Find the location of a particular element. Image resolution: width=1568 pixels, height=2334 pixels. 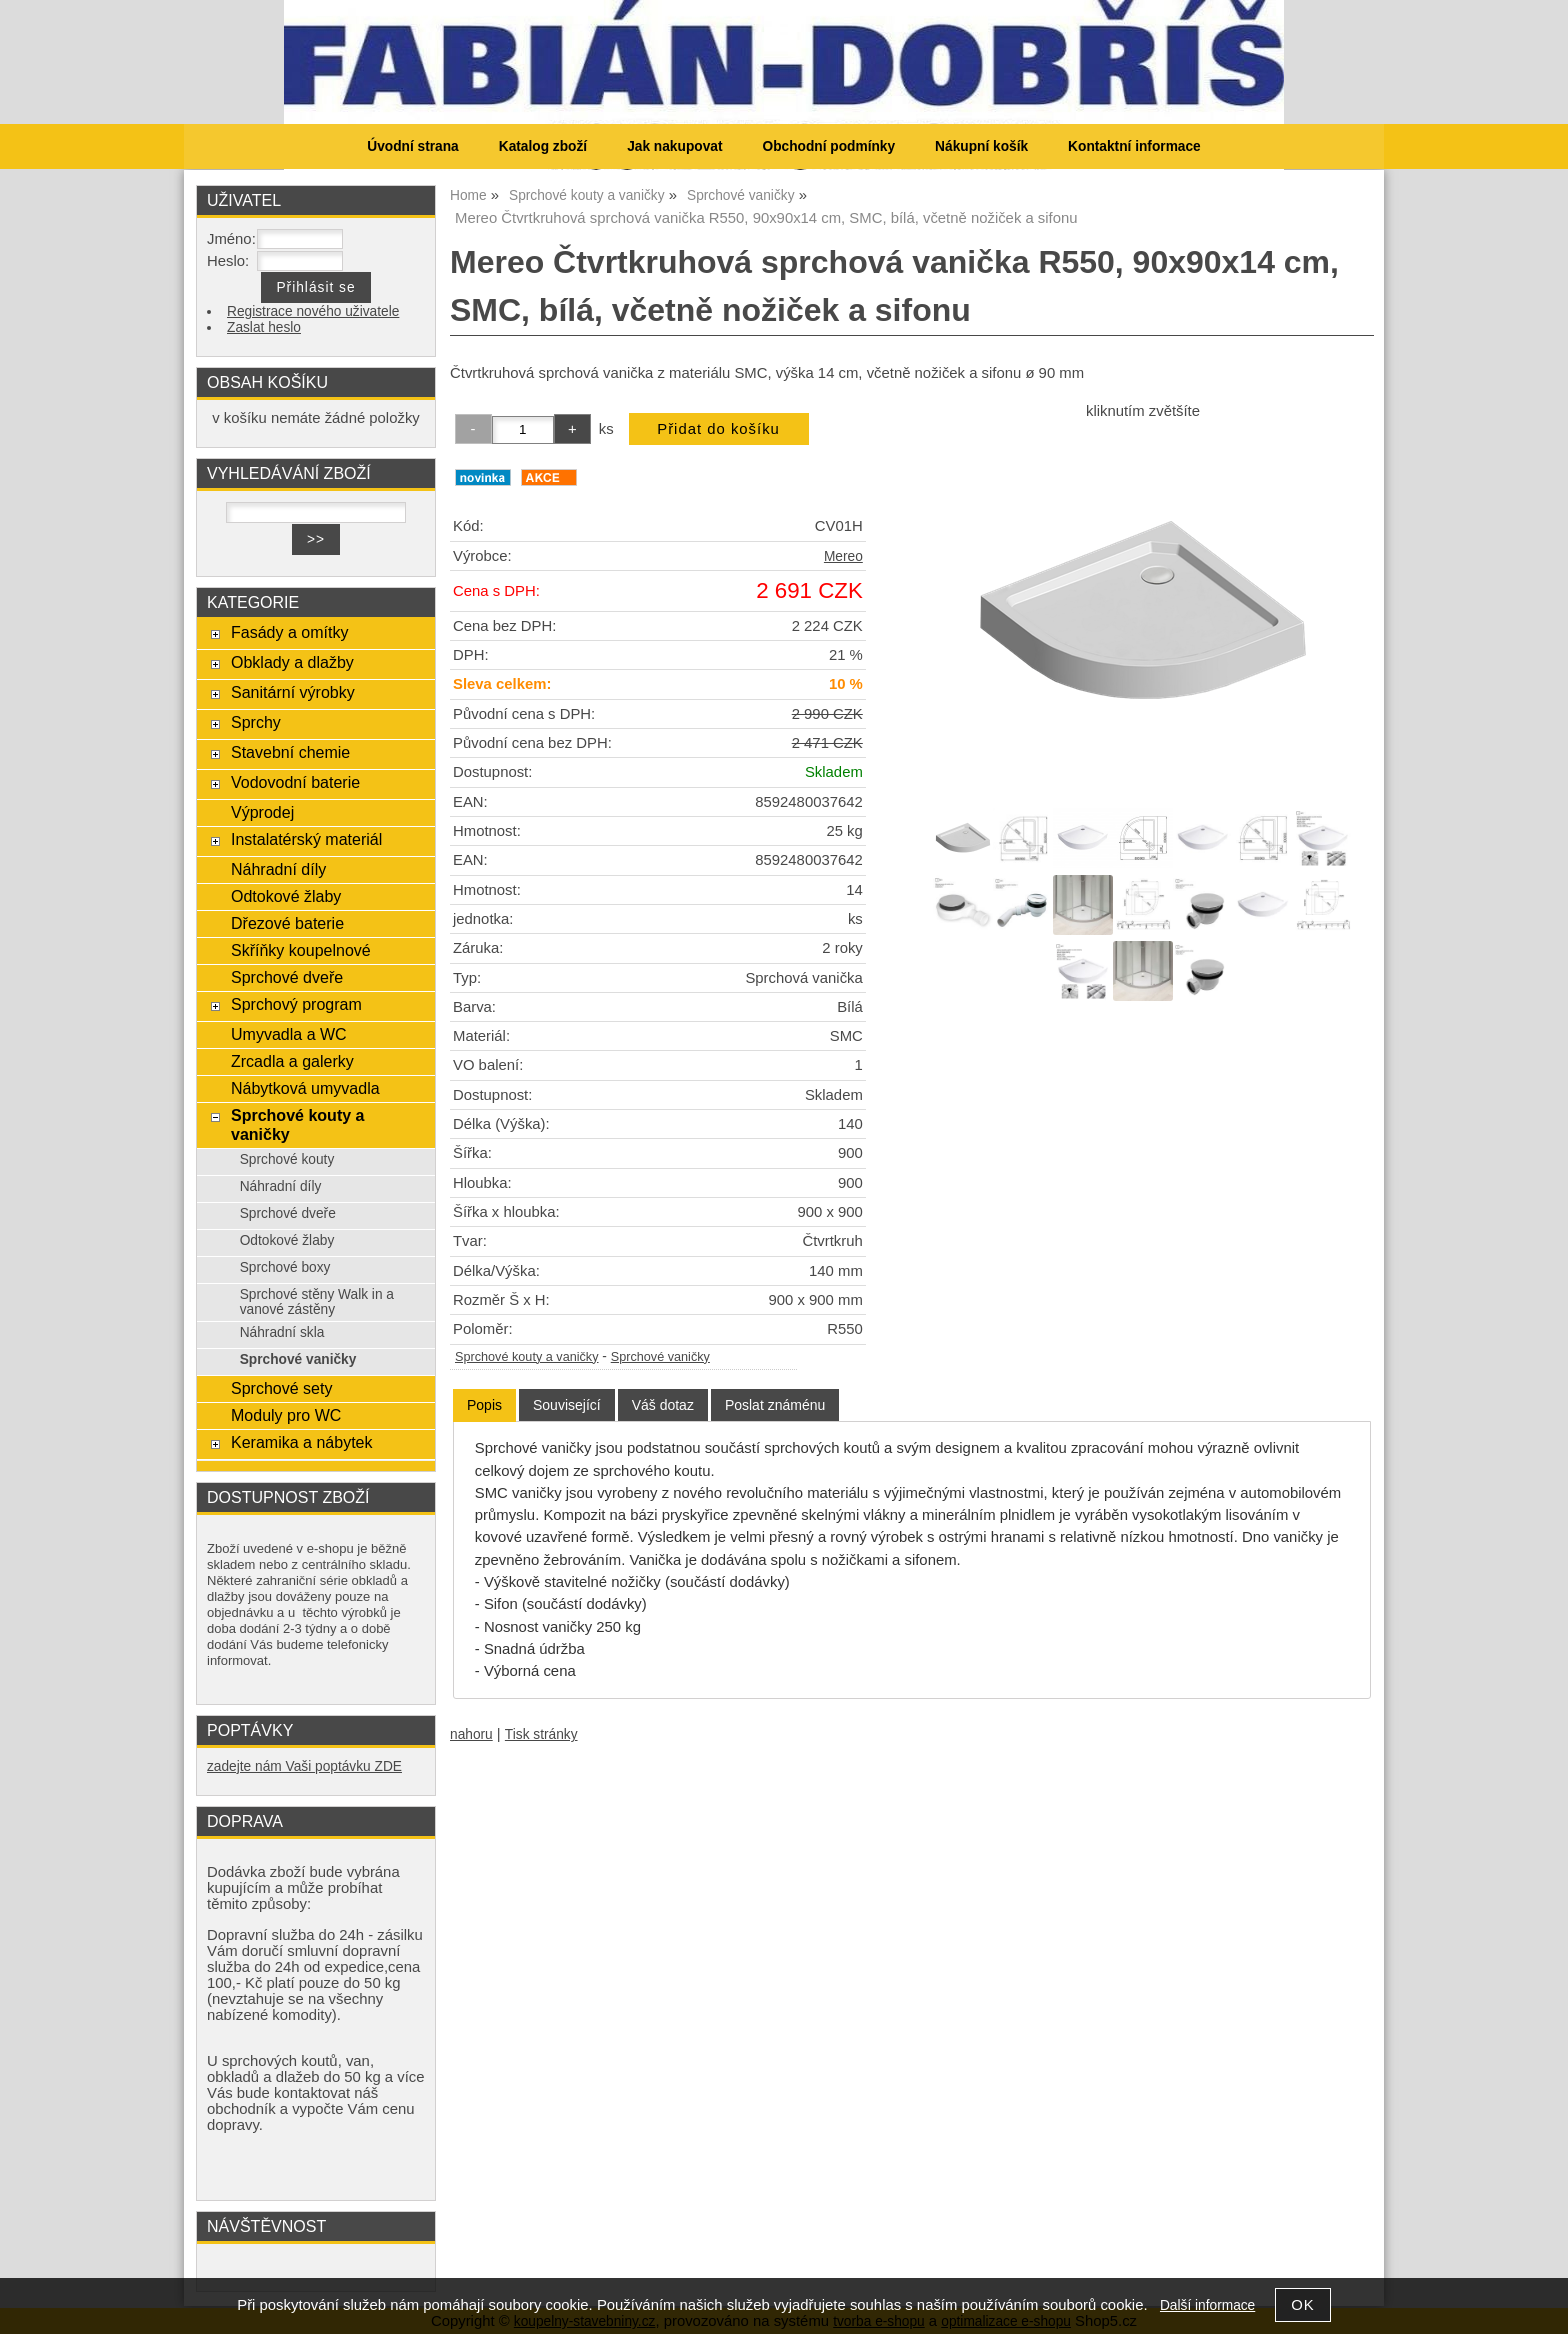

Registrace nového uživatele is located at coordinates (313, 311).